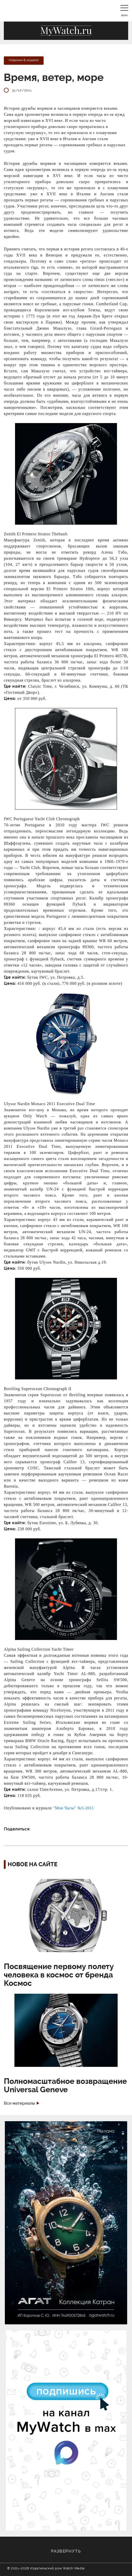 This screenshot has height=2576, width=132. What do you see at coordinates (19, 2103) in the screenshot?
I see `Все материалы` at bounding box center [19, 2103].